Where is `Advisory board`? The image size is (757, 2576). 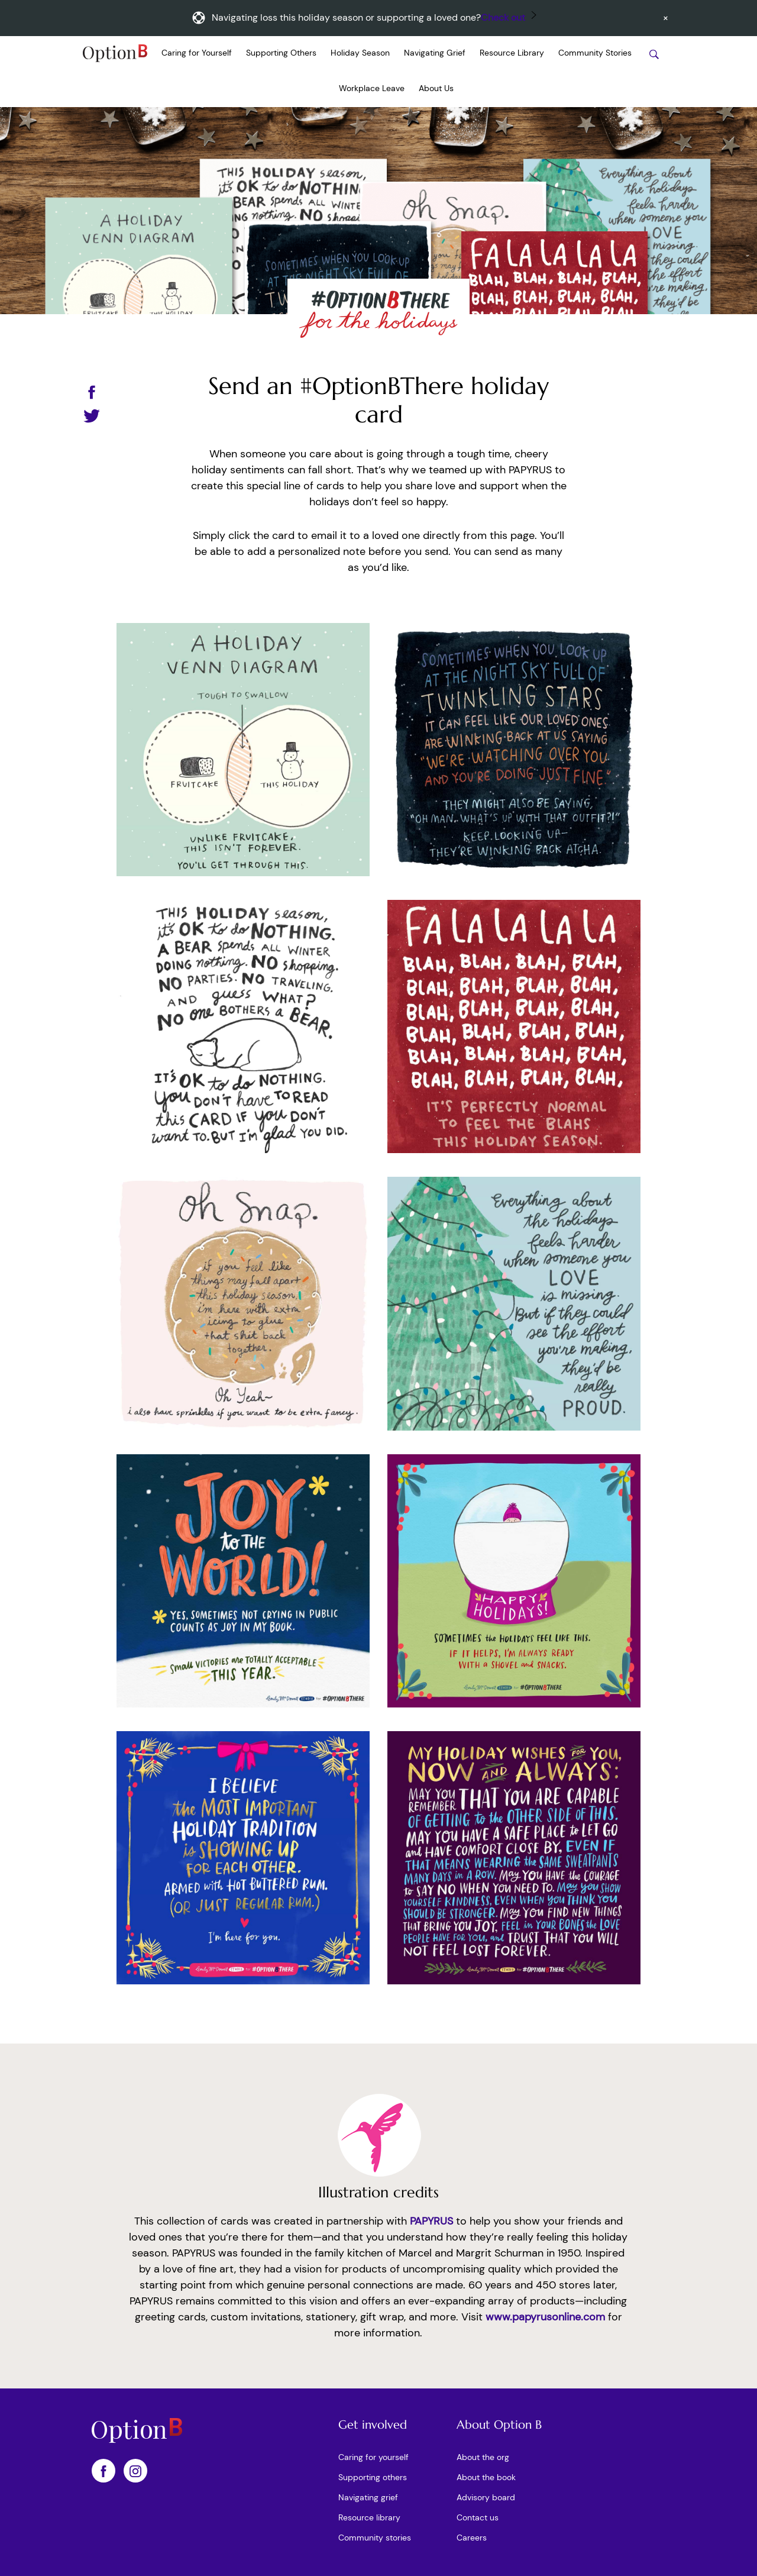
Advisory board is located at coordinates (486, 2497).